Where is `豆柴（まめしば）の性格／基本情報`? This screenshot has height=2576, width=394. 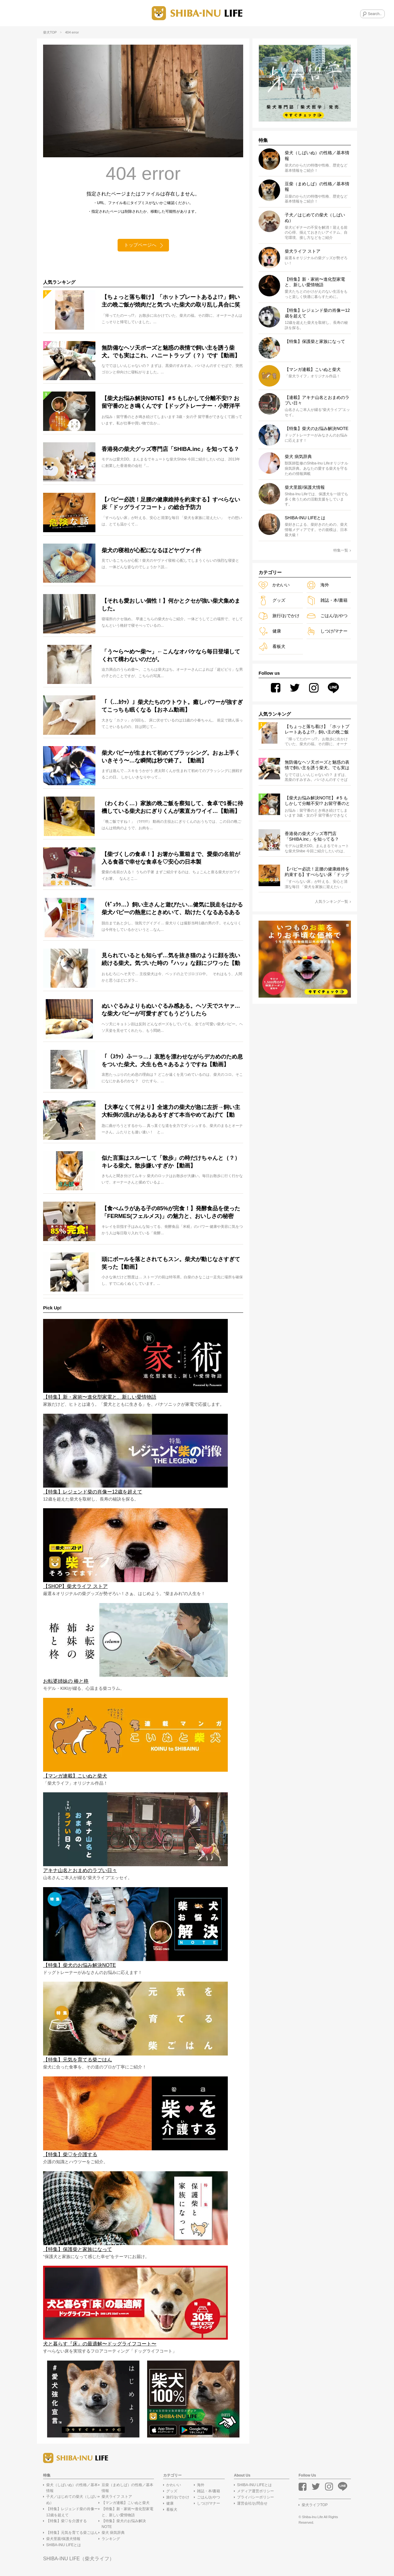 豆柴（まめしば）の性格／基本情報 is located at coordinates (127, 2488).